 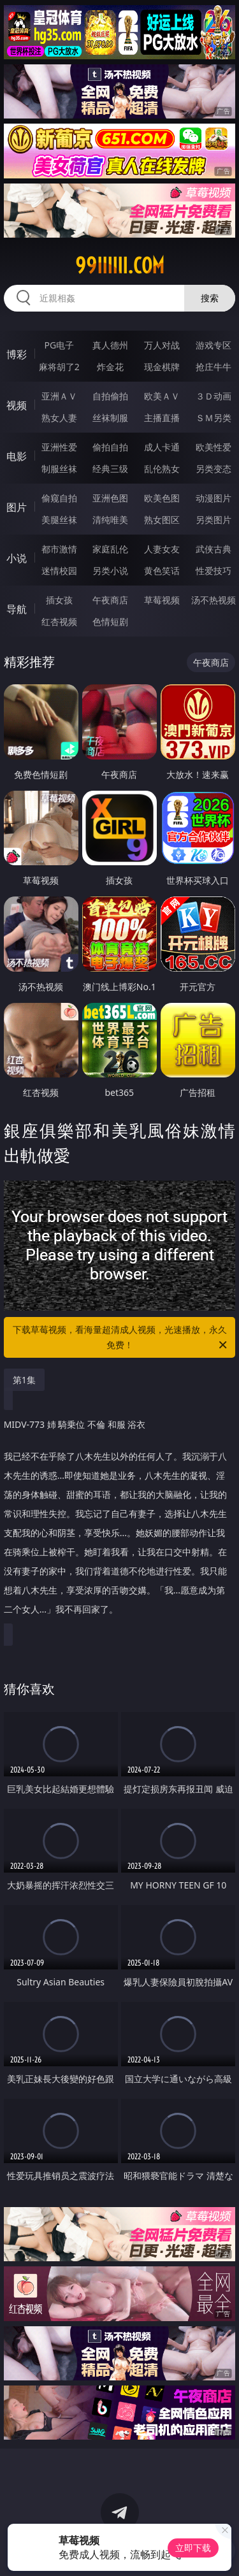 I want to click on 搜索, so click(x=210, y=298).